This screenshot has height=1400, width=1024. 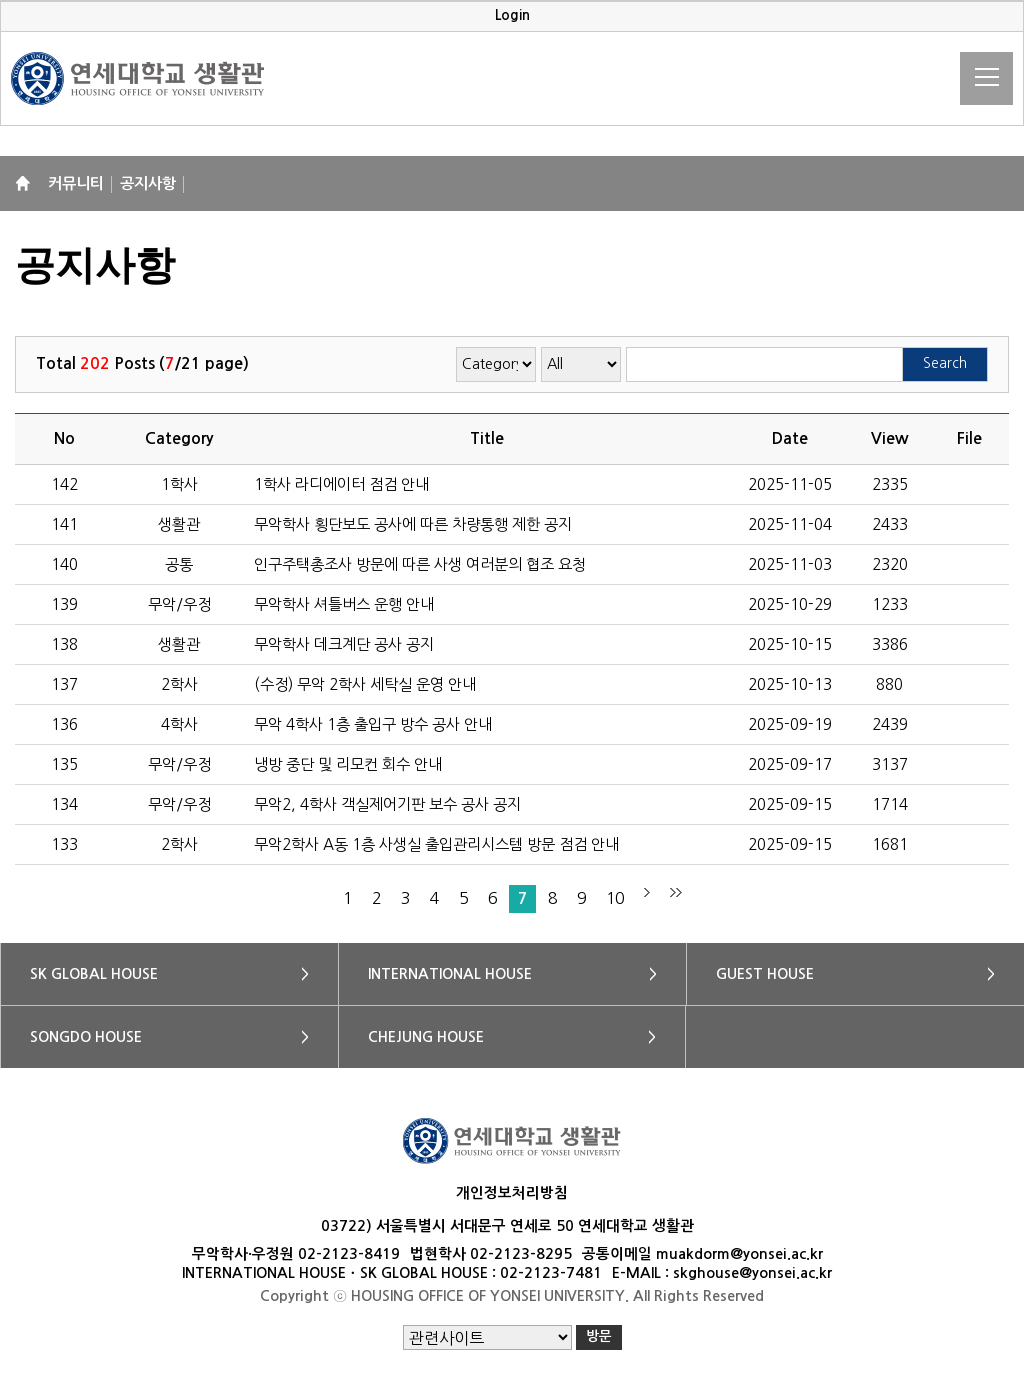 What do you see at coordinates (341, 484) in the screenshot?
I see `1학사 라디에이터 점검 안내` at bounding box center [341, 484].